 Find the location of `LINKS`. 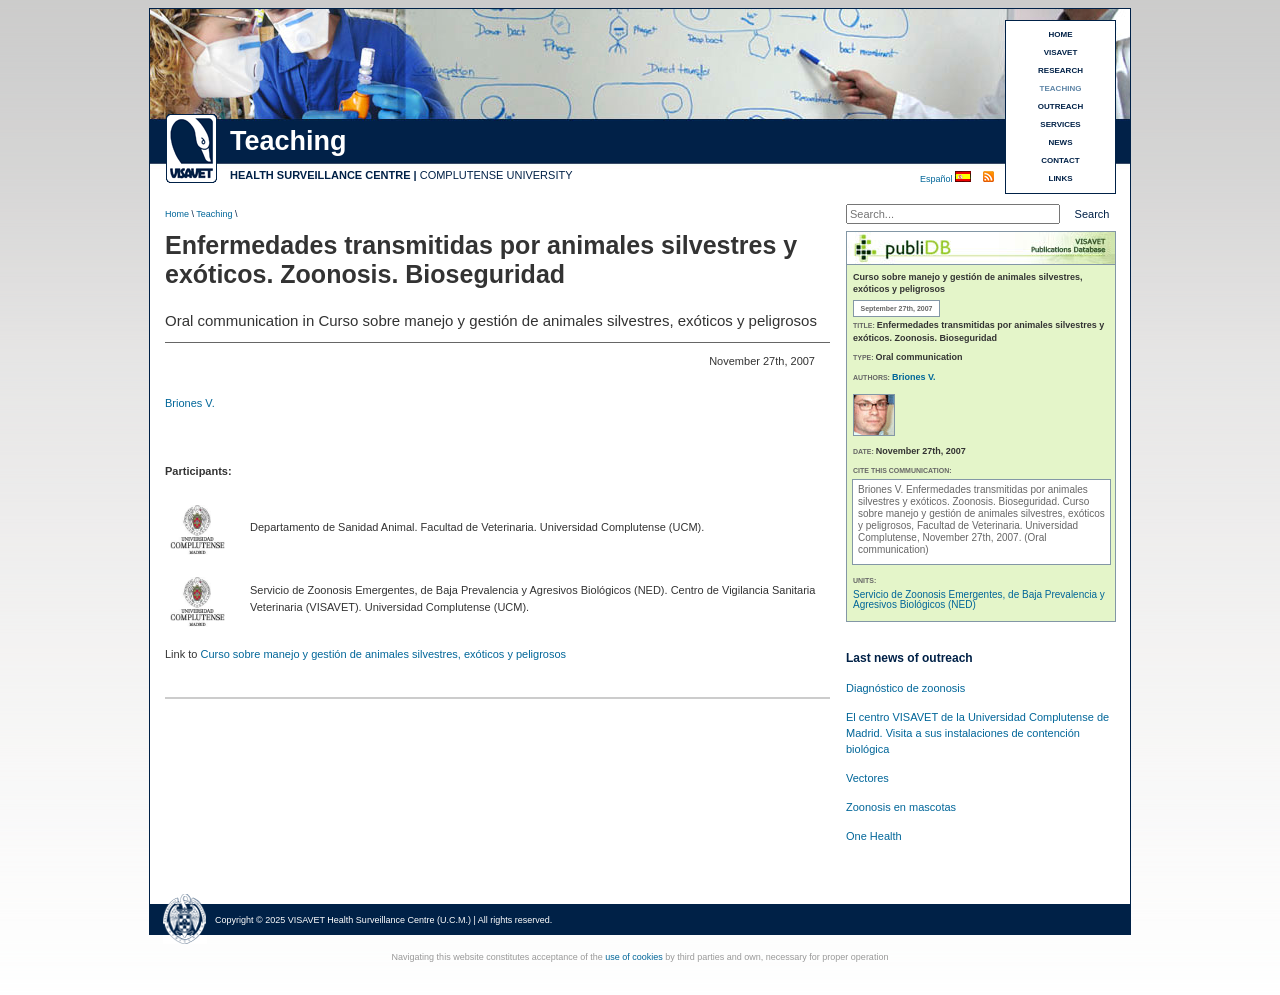

LINKS is located at coordinates (1061, 178).